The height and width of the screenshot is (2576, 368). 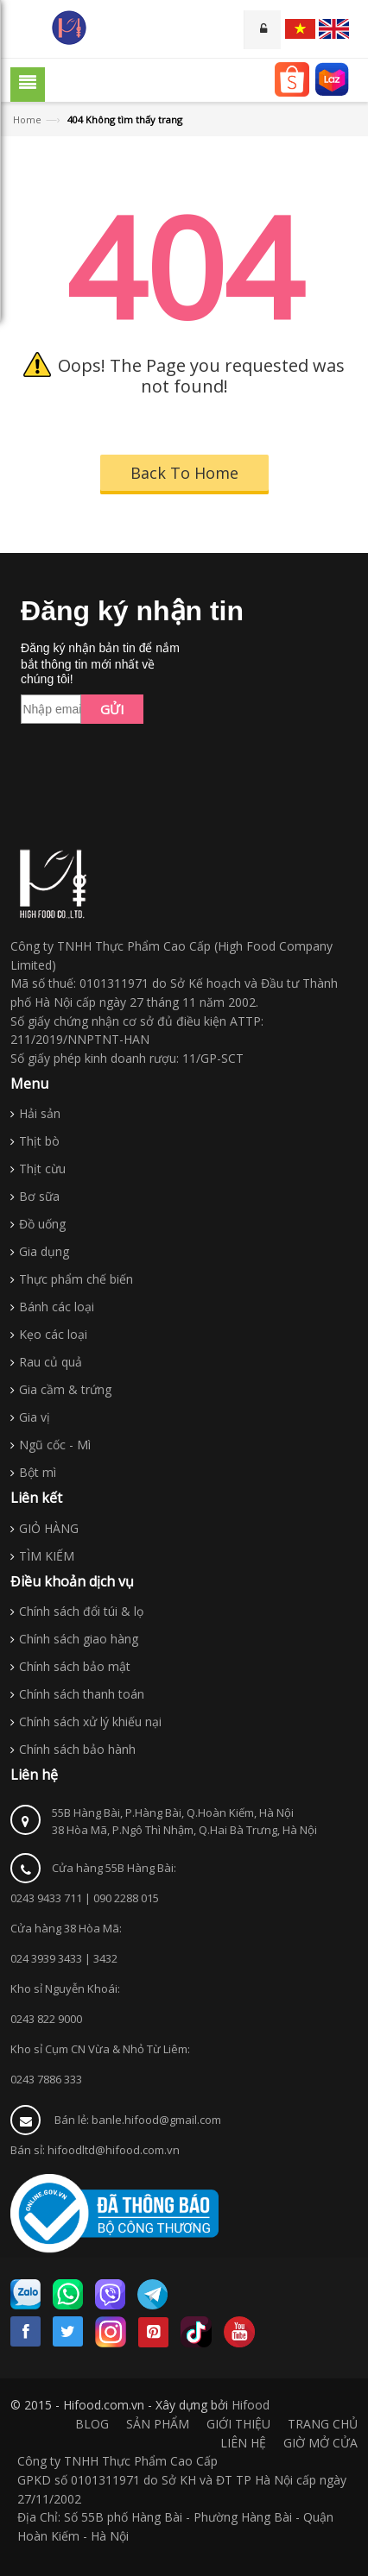 I want to click on Chính sách bảo mật, so click(x=74, y=1666).